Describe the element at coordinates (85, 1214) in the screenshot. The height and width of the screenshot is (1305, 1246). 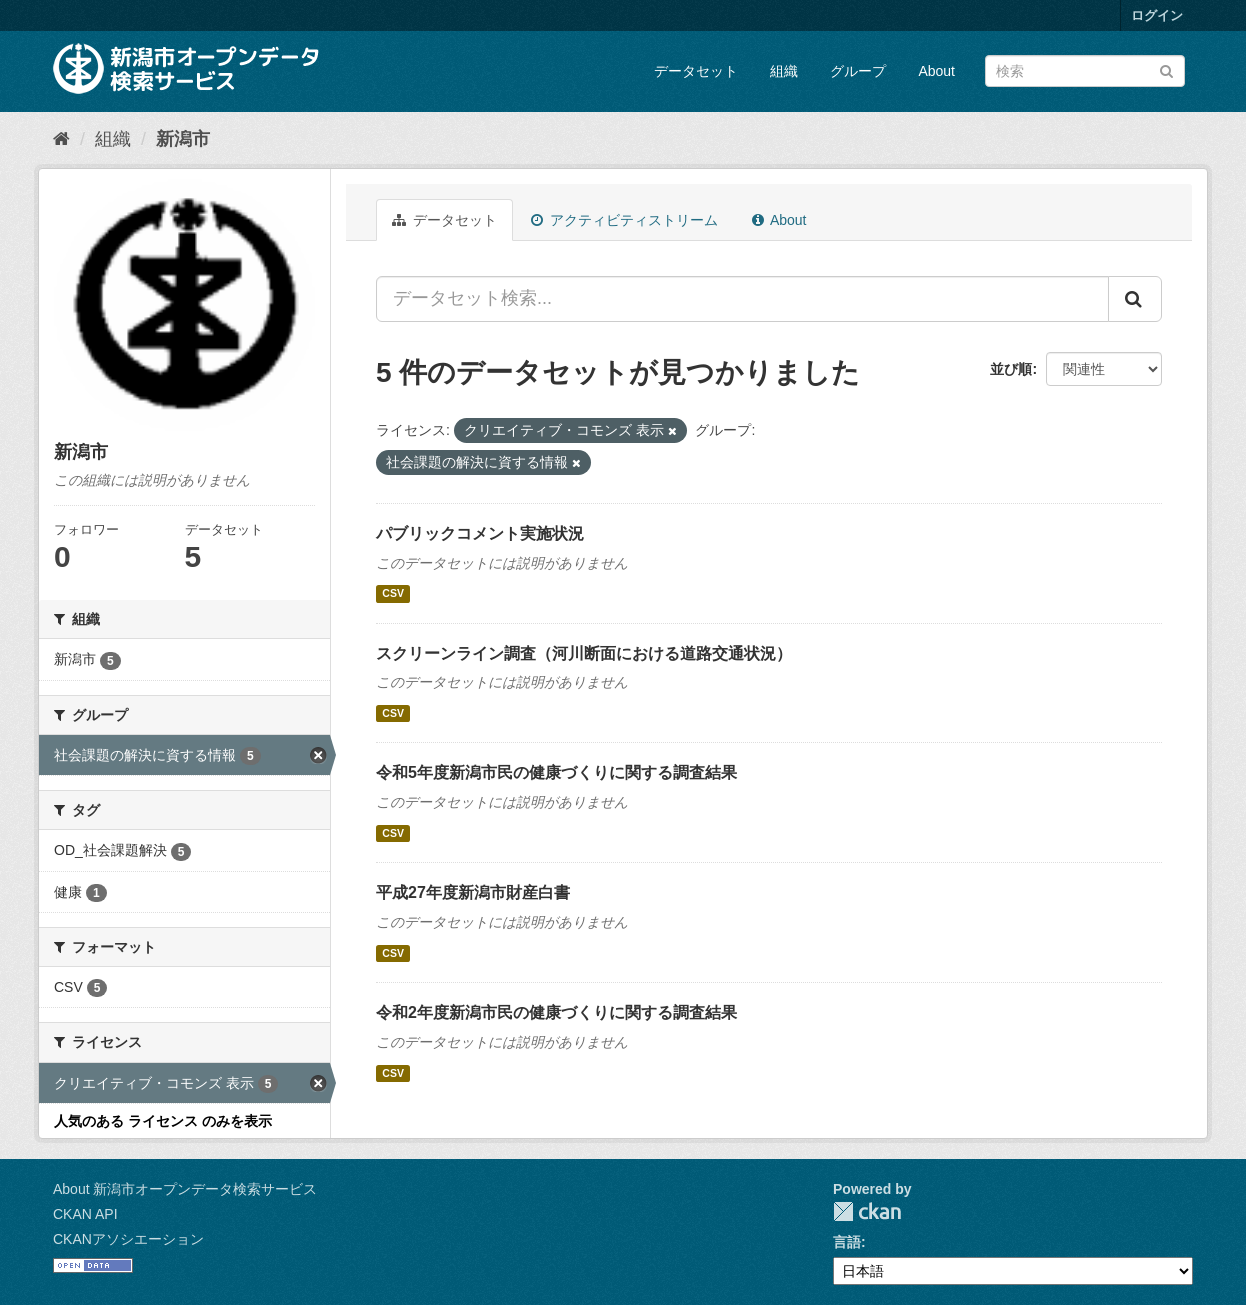
I see `CKAN API` at that location.